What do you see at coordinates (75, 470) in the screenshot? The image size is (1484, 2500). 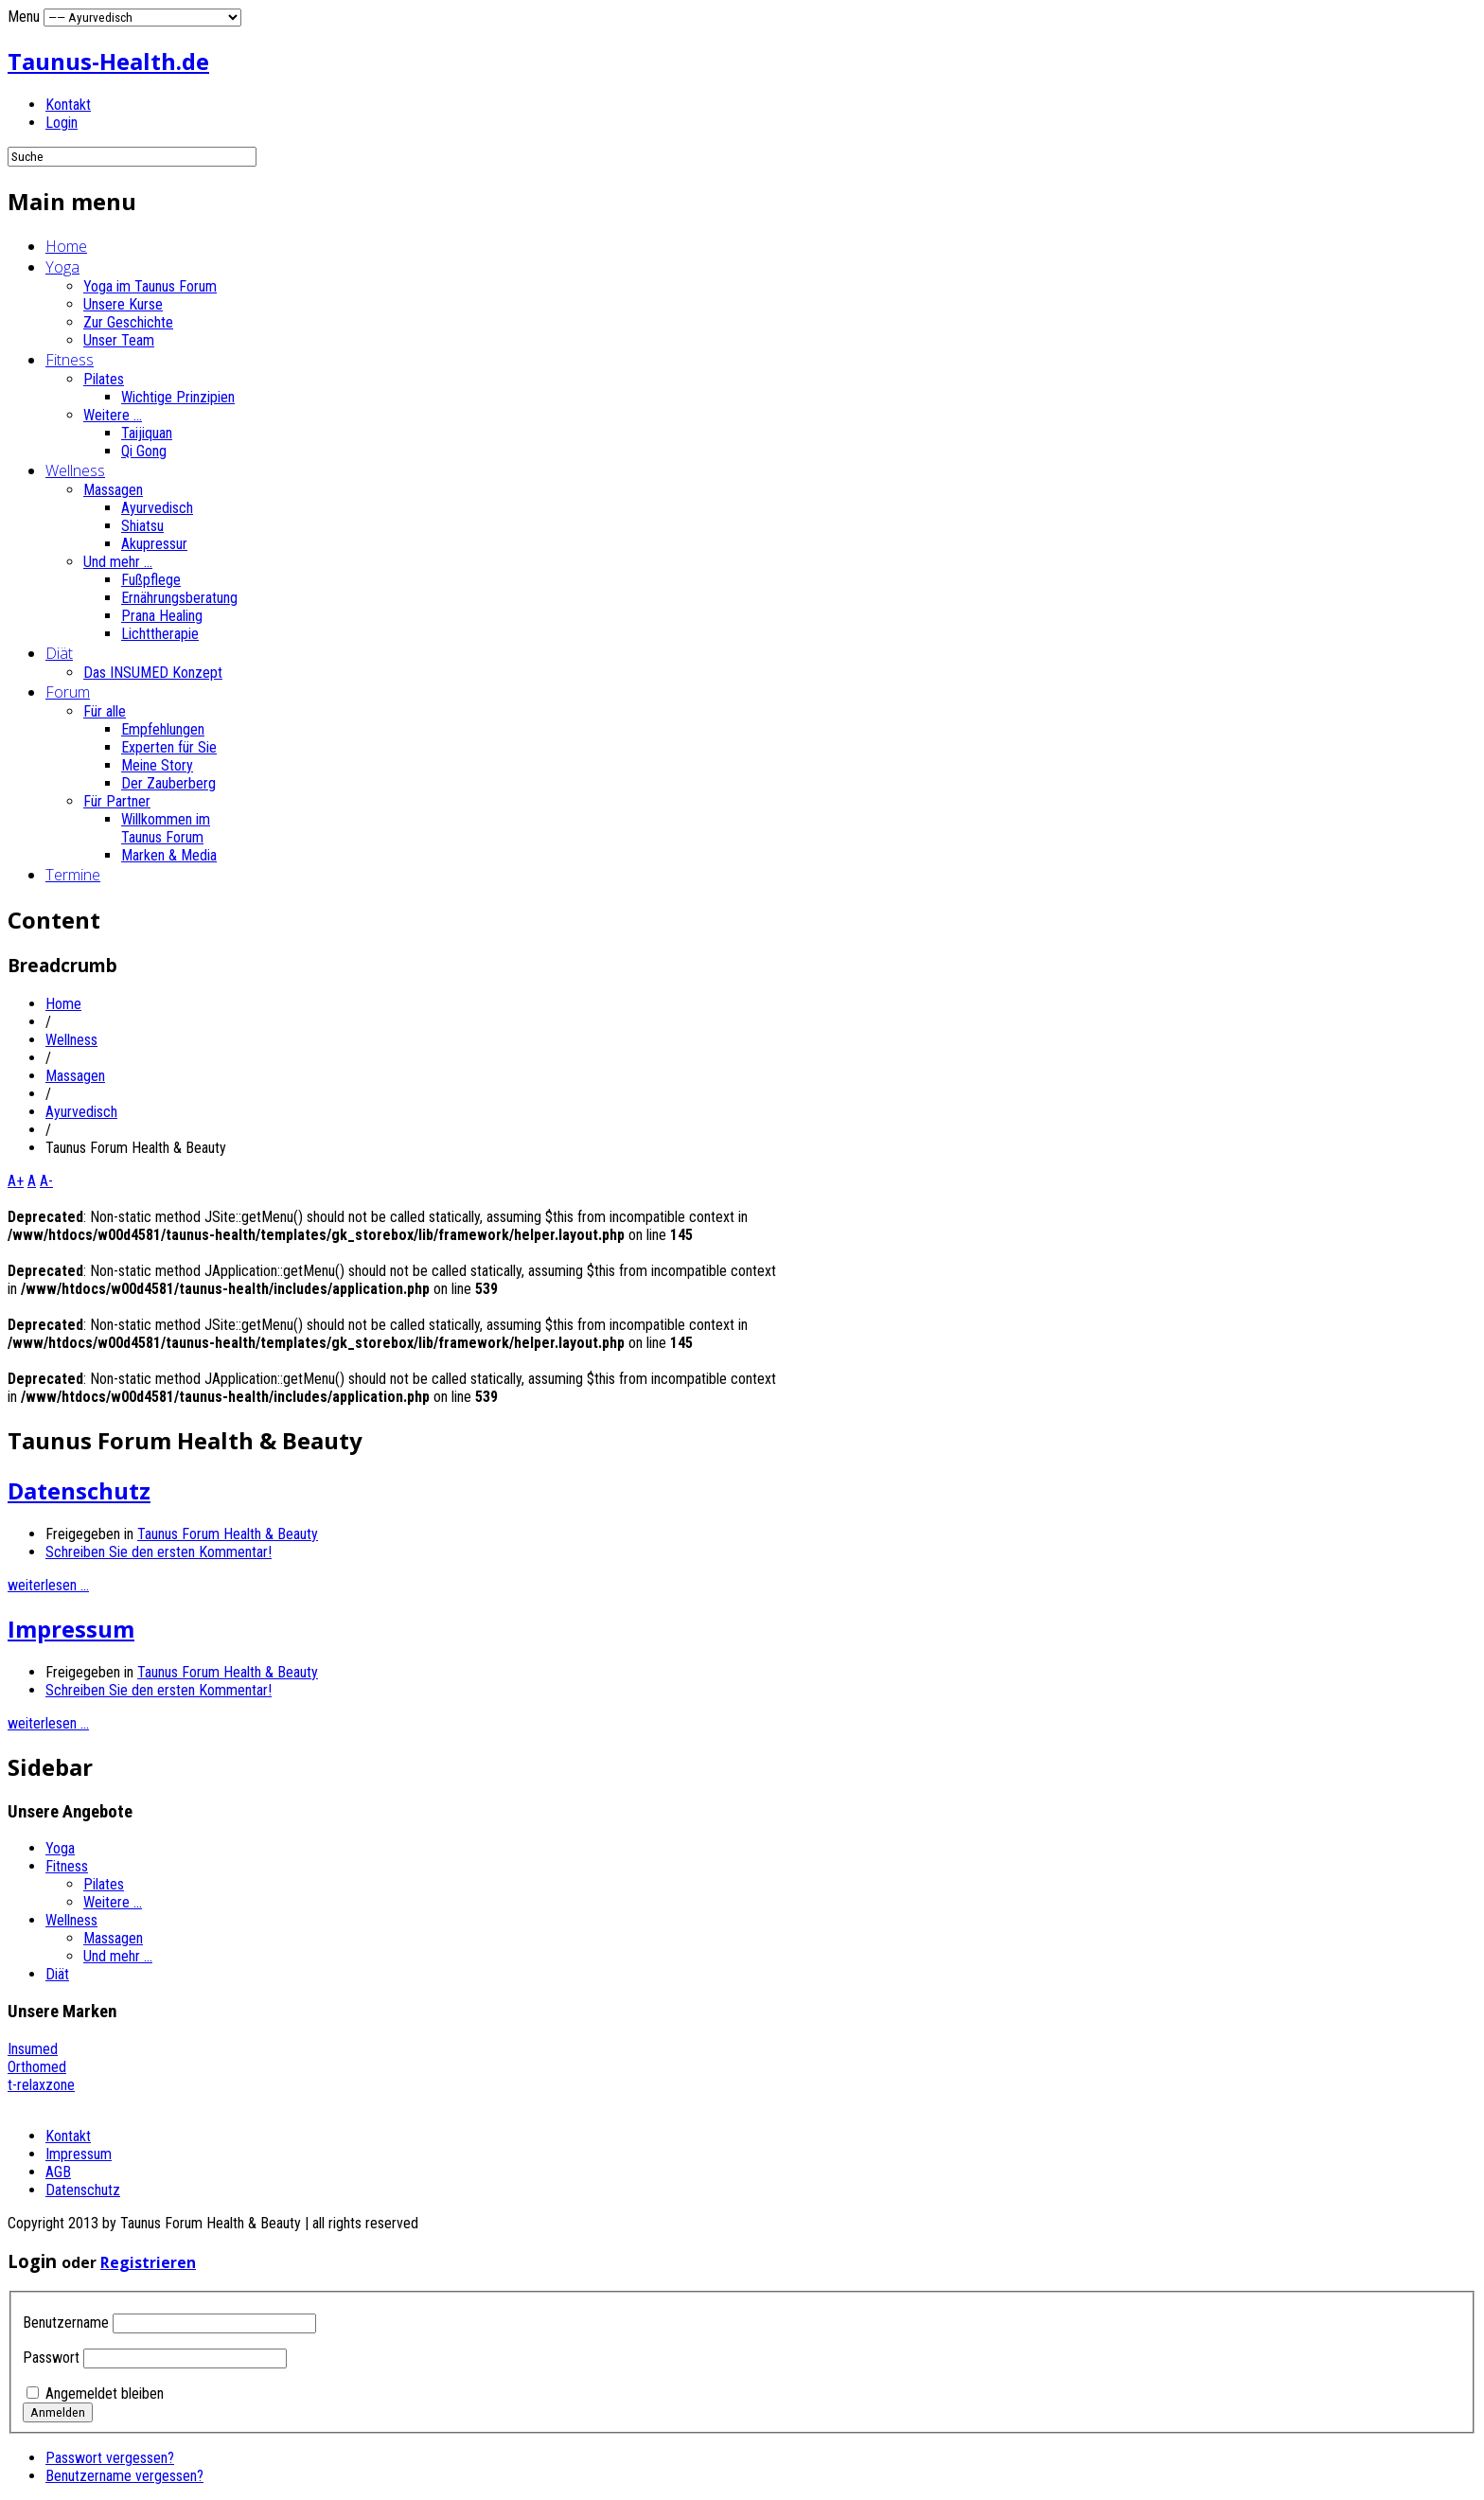 I see `Wellness` at bounding box center [75, 470].